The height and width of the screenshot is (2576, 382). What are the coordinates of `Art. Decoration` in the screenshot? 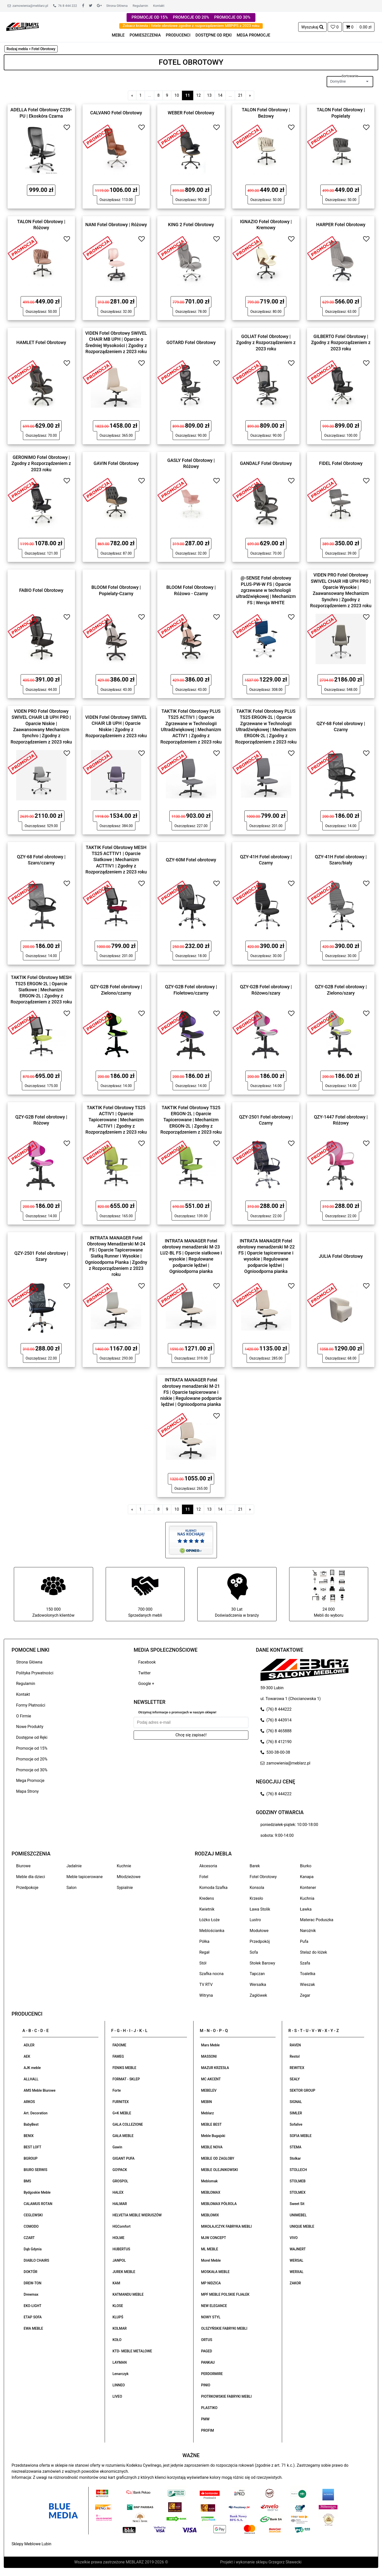 It's located at (36, 2113).